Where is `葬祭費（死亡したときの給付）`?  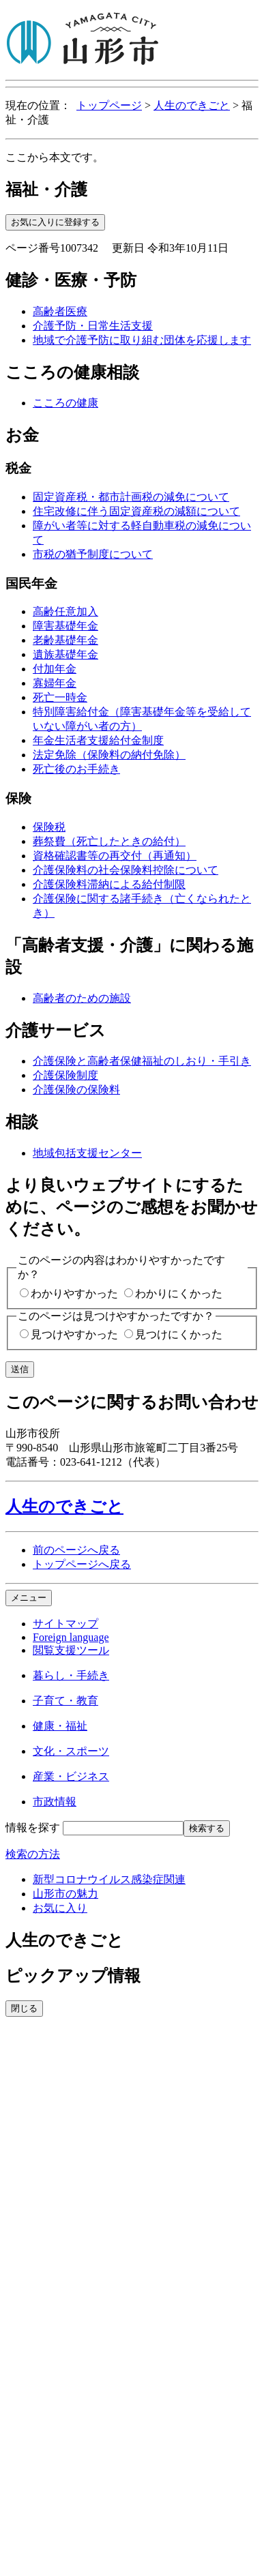
葬祭費（死亡したときの給付） is located at coordinates (109, 841).